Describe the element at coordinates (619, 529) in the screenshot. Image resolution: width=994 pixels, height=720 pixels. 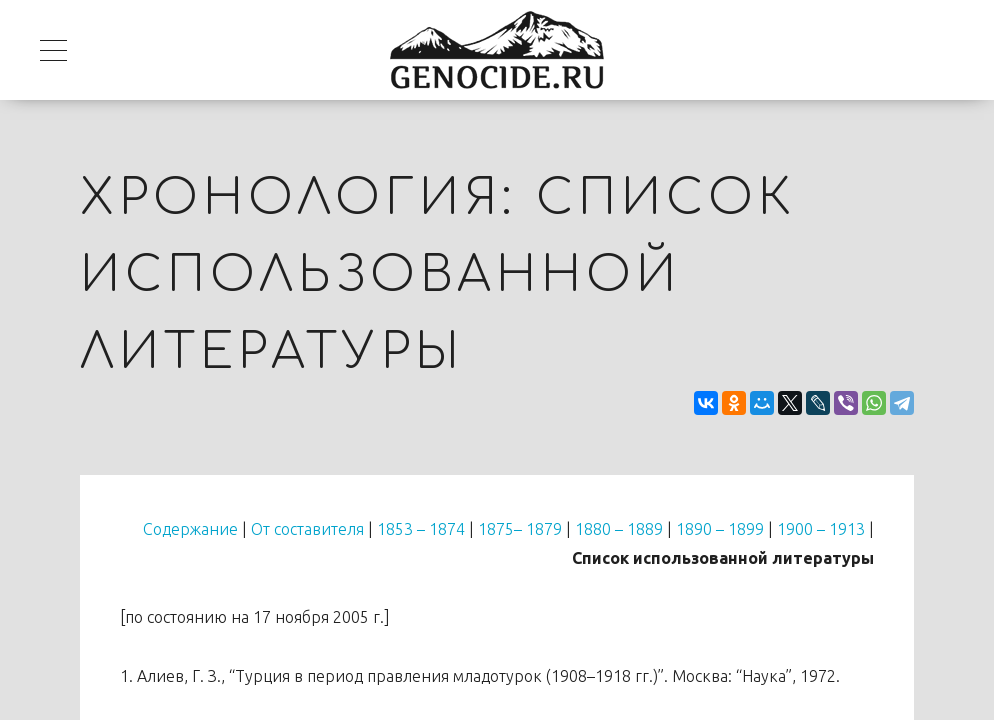
I see `1880 – 1889` at that location.